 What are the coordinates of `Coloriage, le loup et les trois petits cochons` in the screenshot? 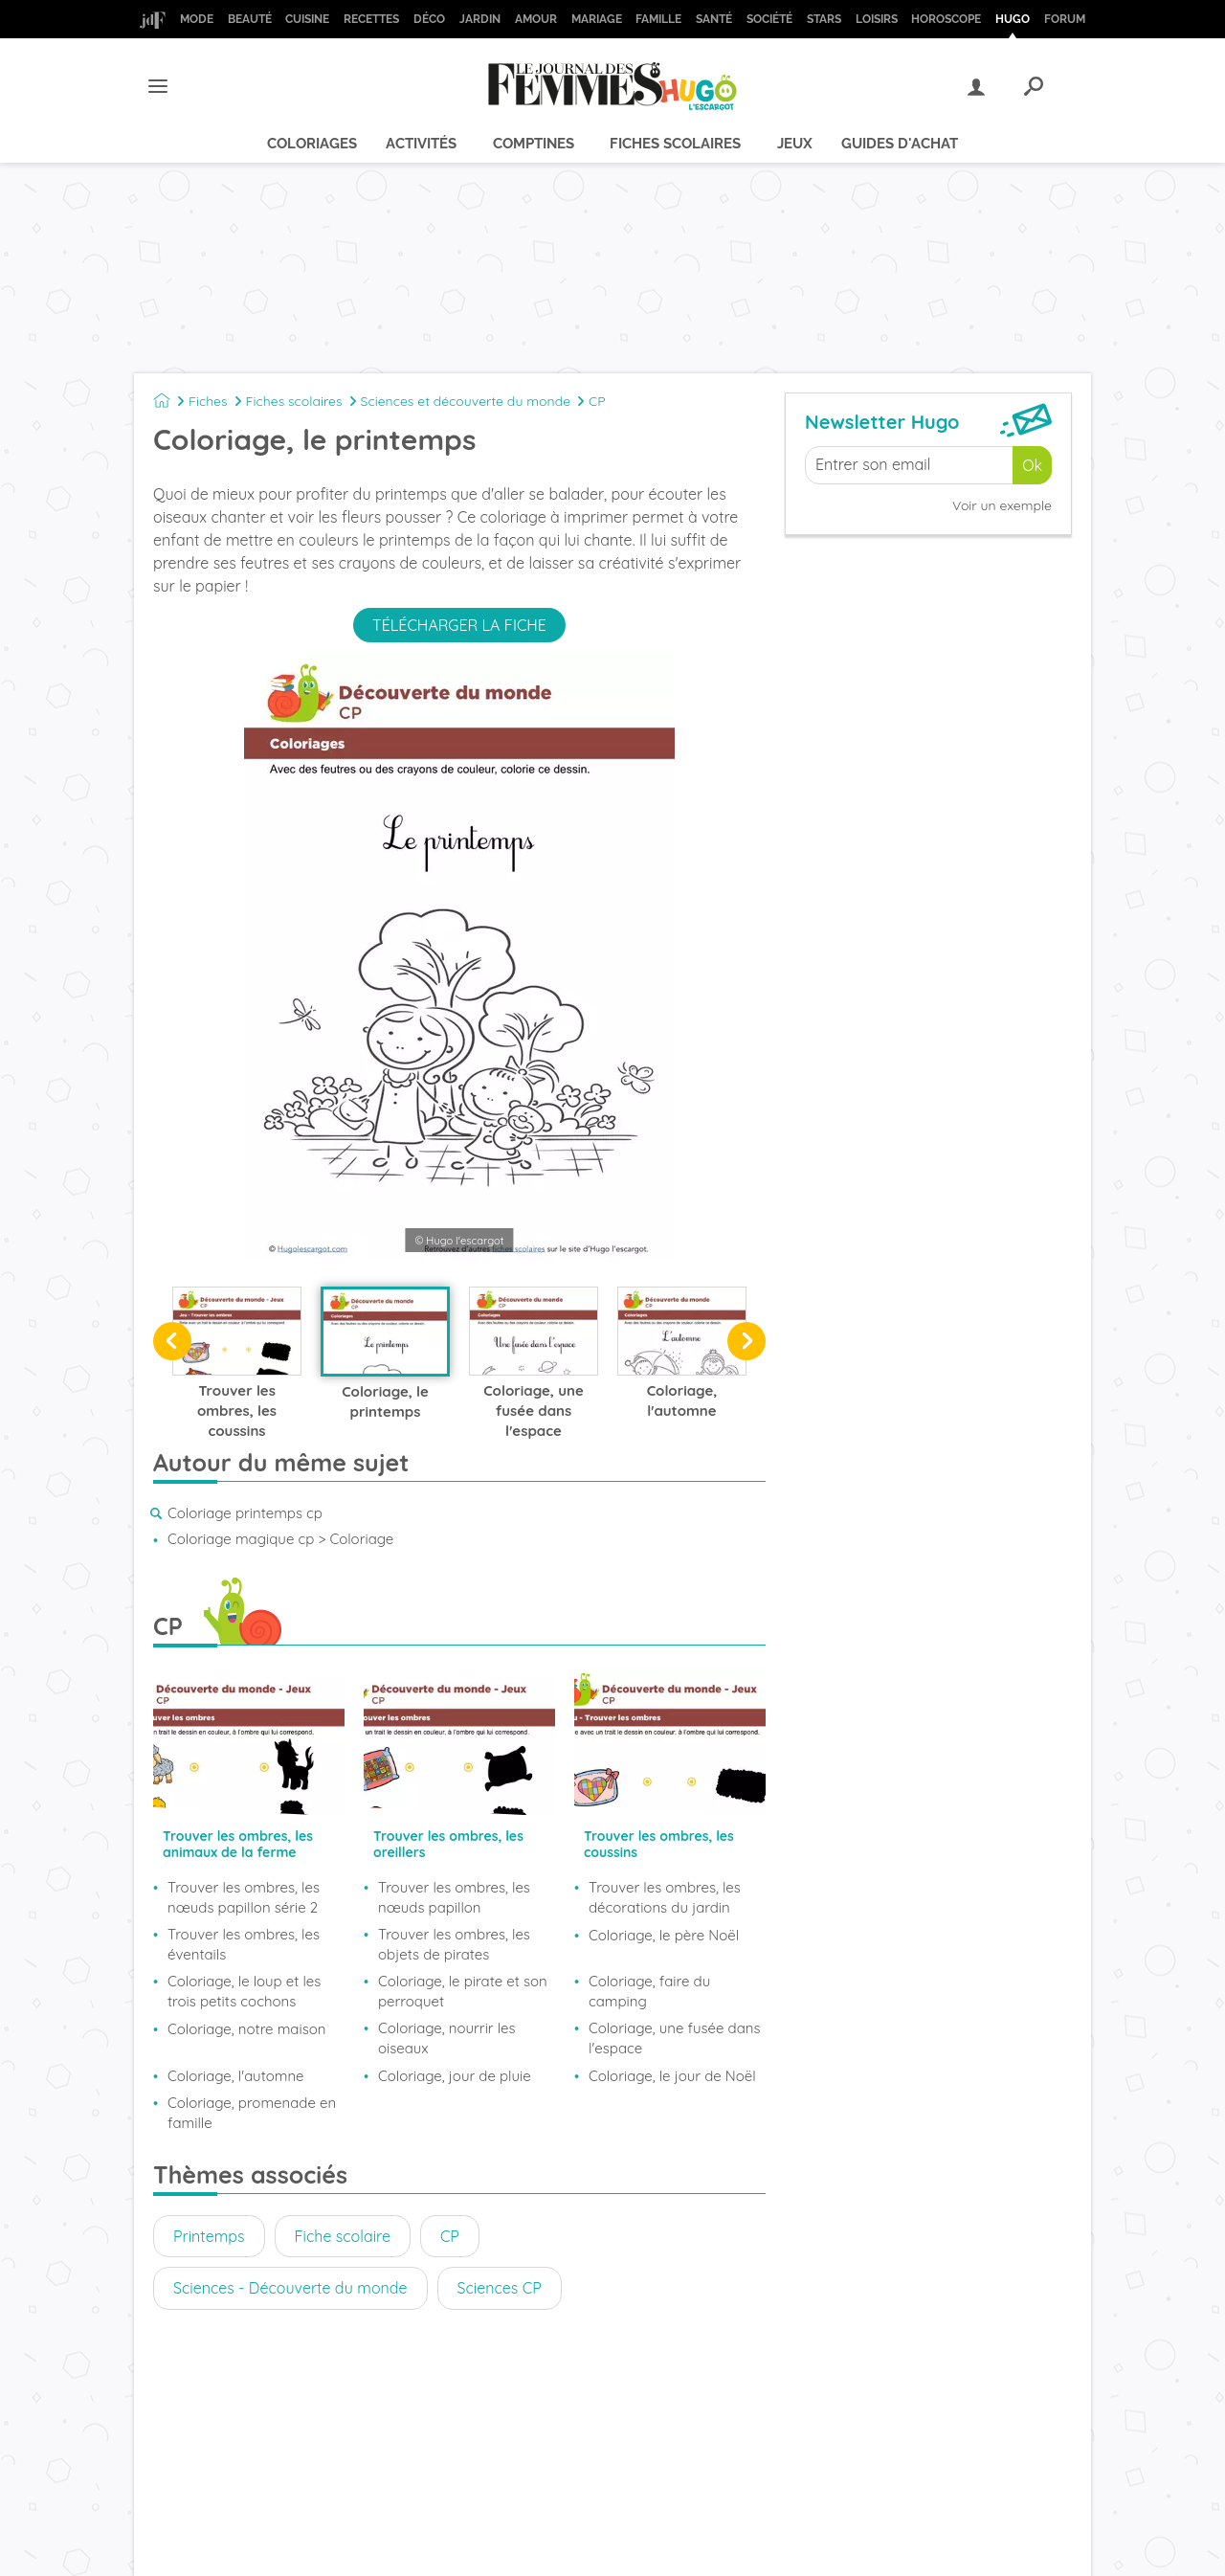 It's located at (244, 1991).